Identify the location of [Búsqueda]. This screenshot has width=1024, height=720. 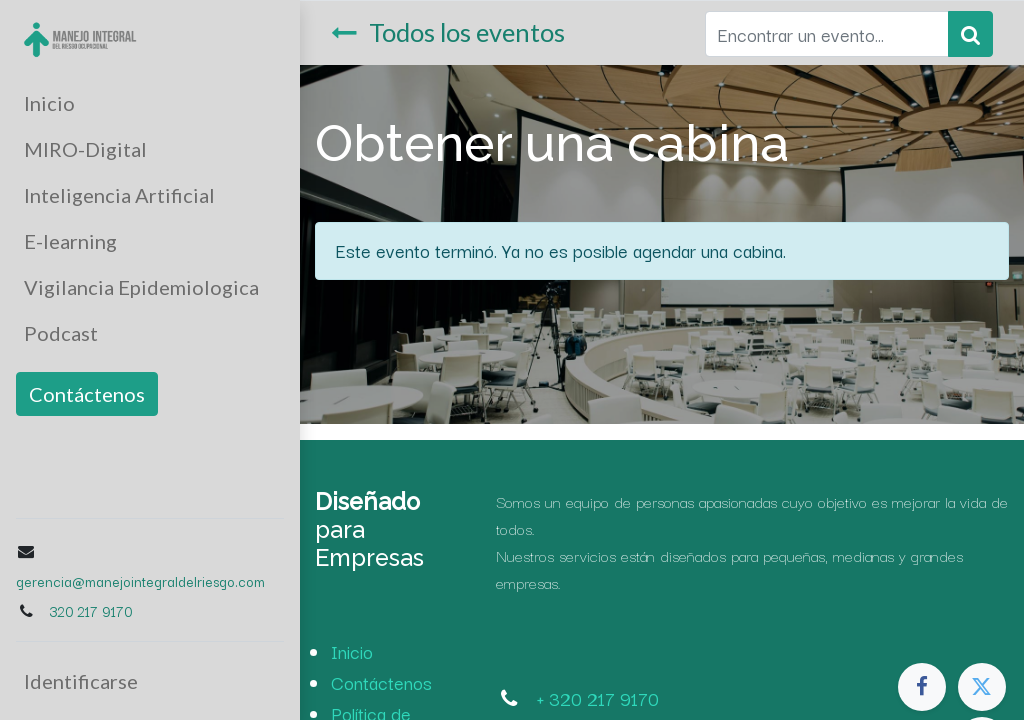
(970, 33).